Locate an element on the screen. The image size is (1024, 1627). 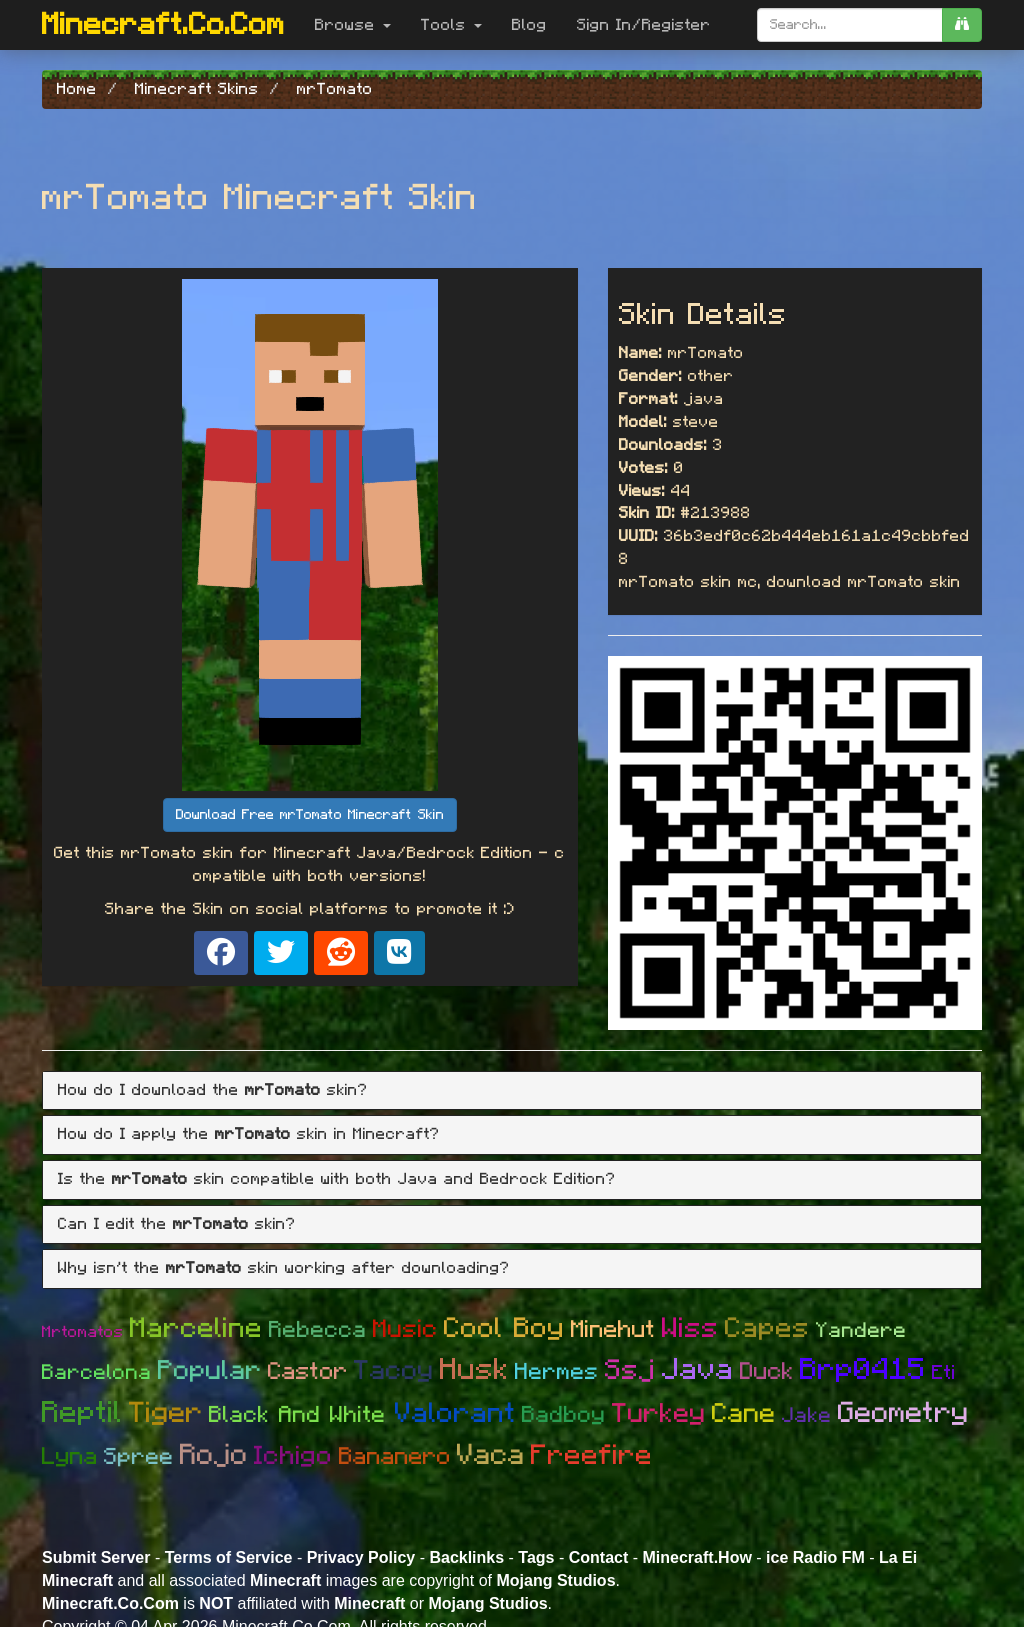
Mrtomatos is located at coordinates (83, 1332).